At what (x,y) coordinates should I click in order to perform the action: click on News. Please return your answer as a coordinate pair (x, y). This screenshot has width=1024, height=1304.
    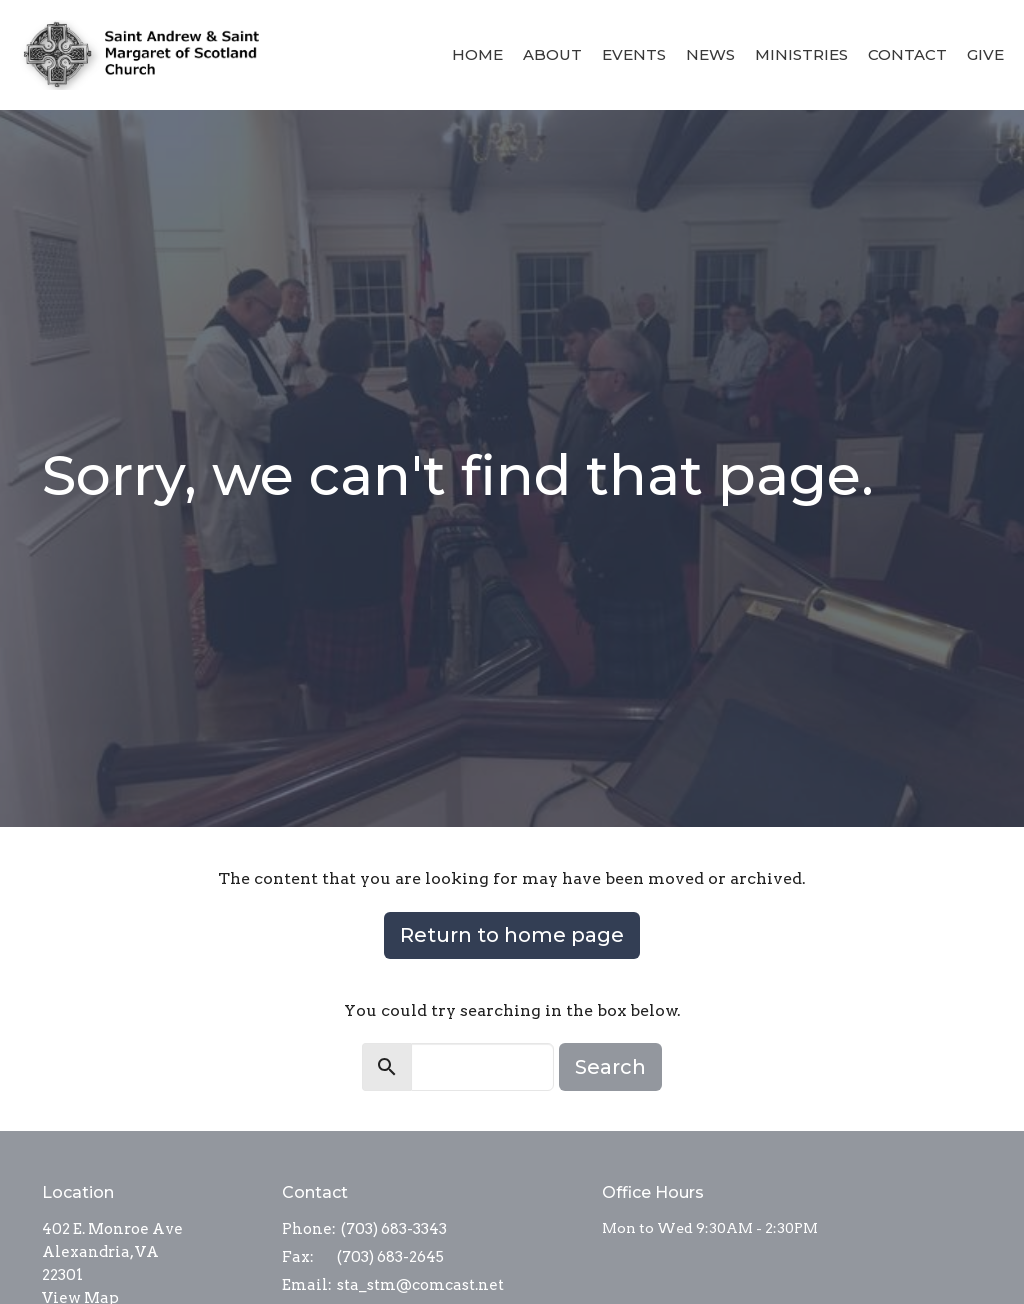
    Looking at the image, I should click on (710, 54).